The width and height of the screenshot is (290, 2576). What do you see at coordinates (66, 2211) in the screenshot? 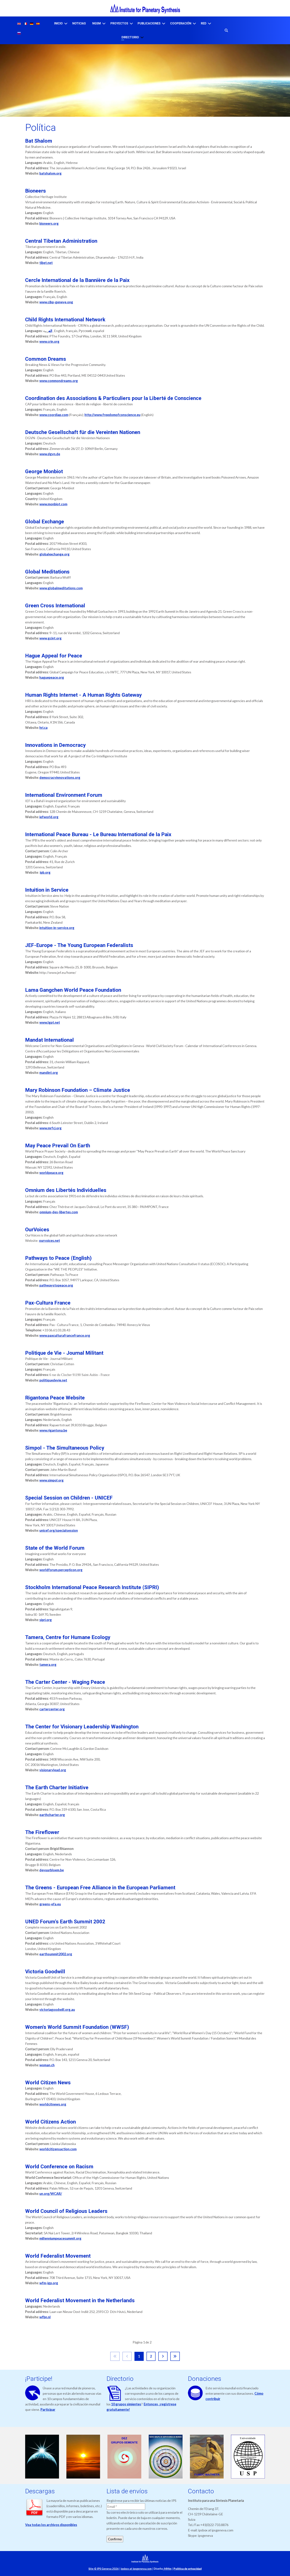
I see `World Council of Religious Leaders` at bounding box center [66, 2211].